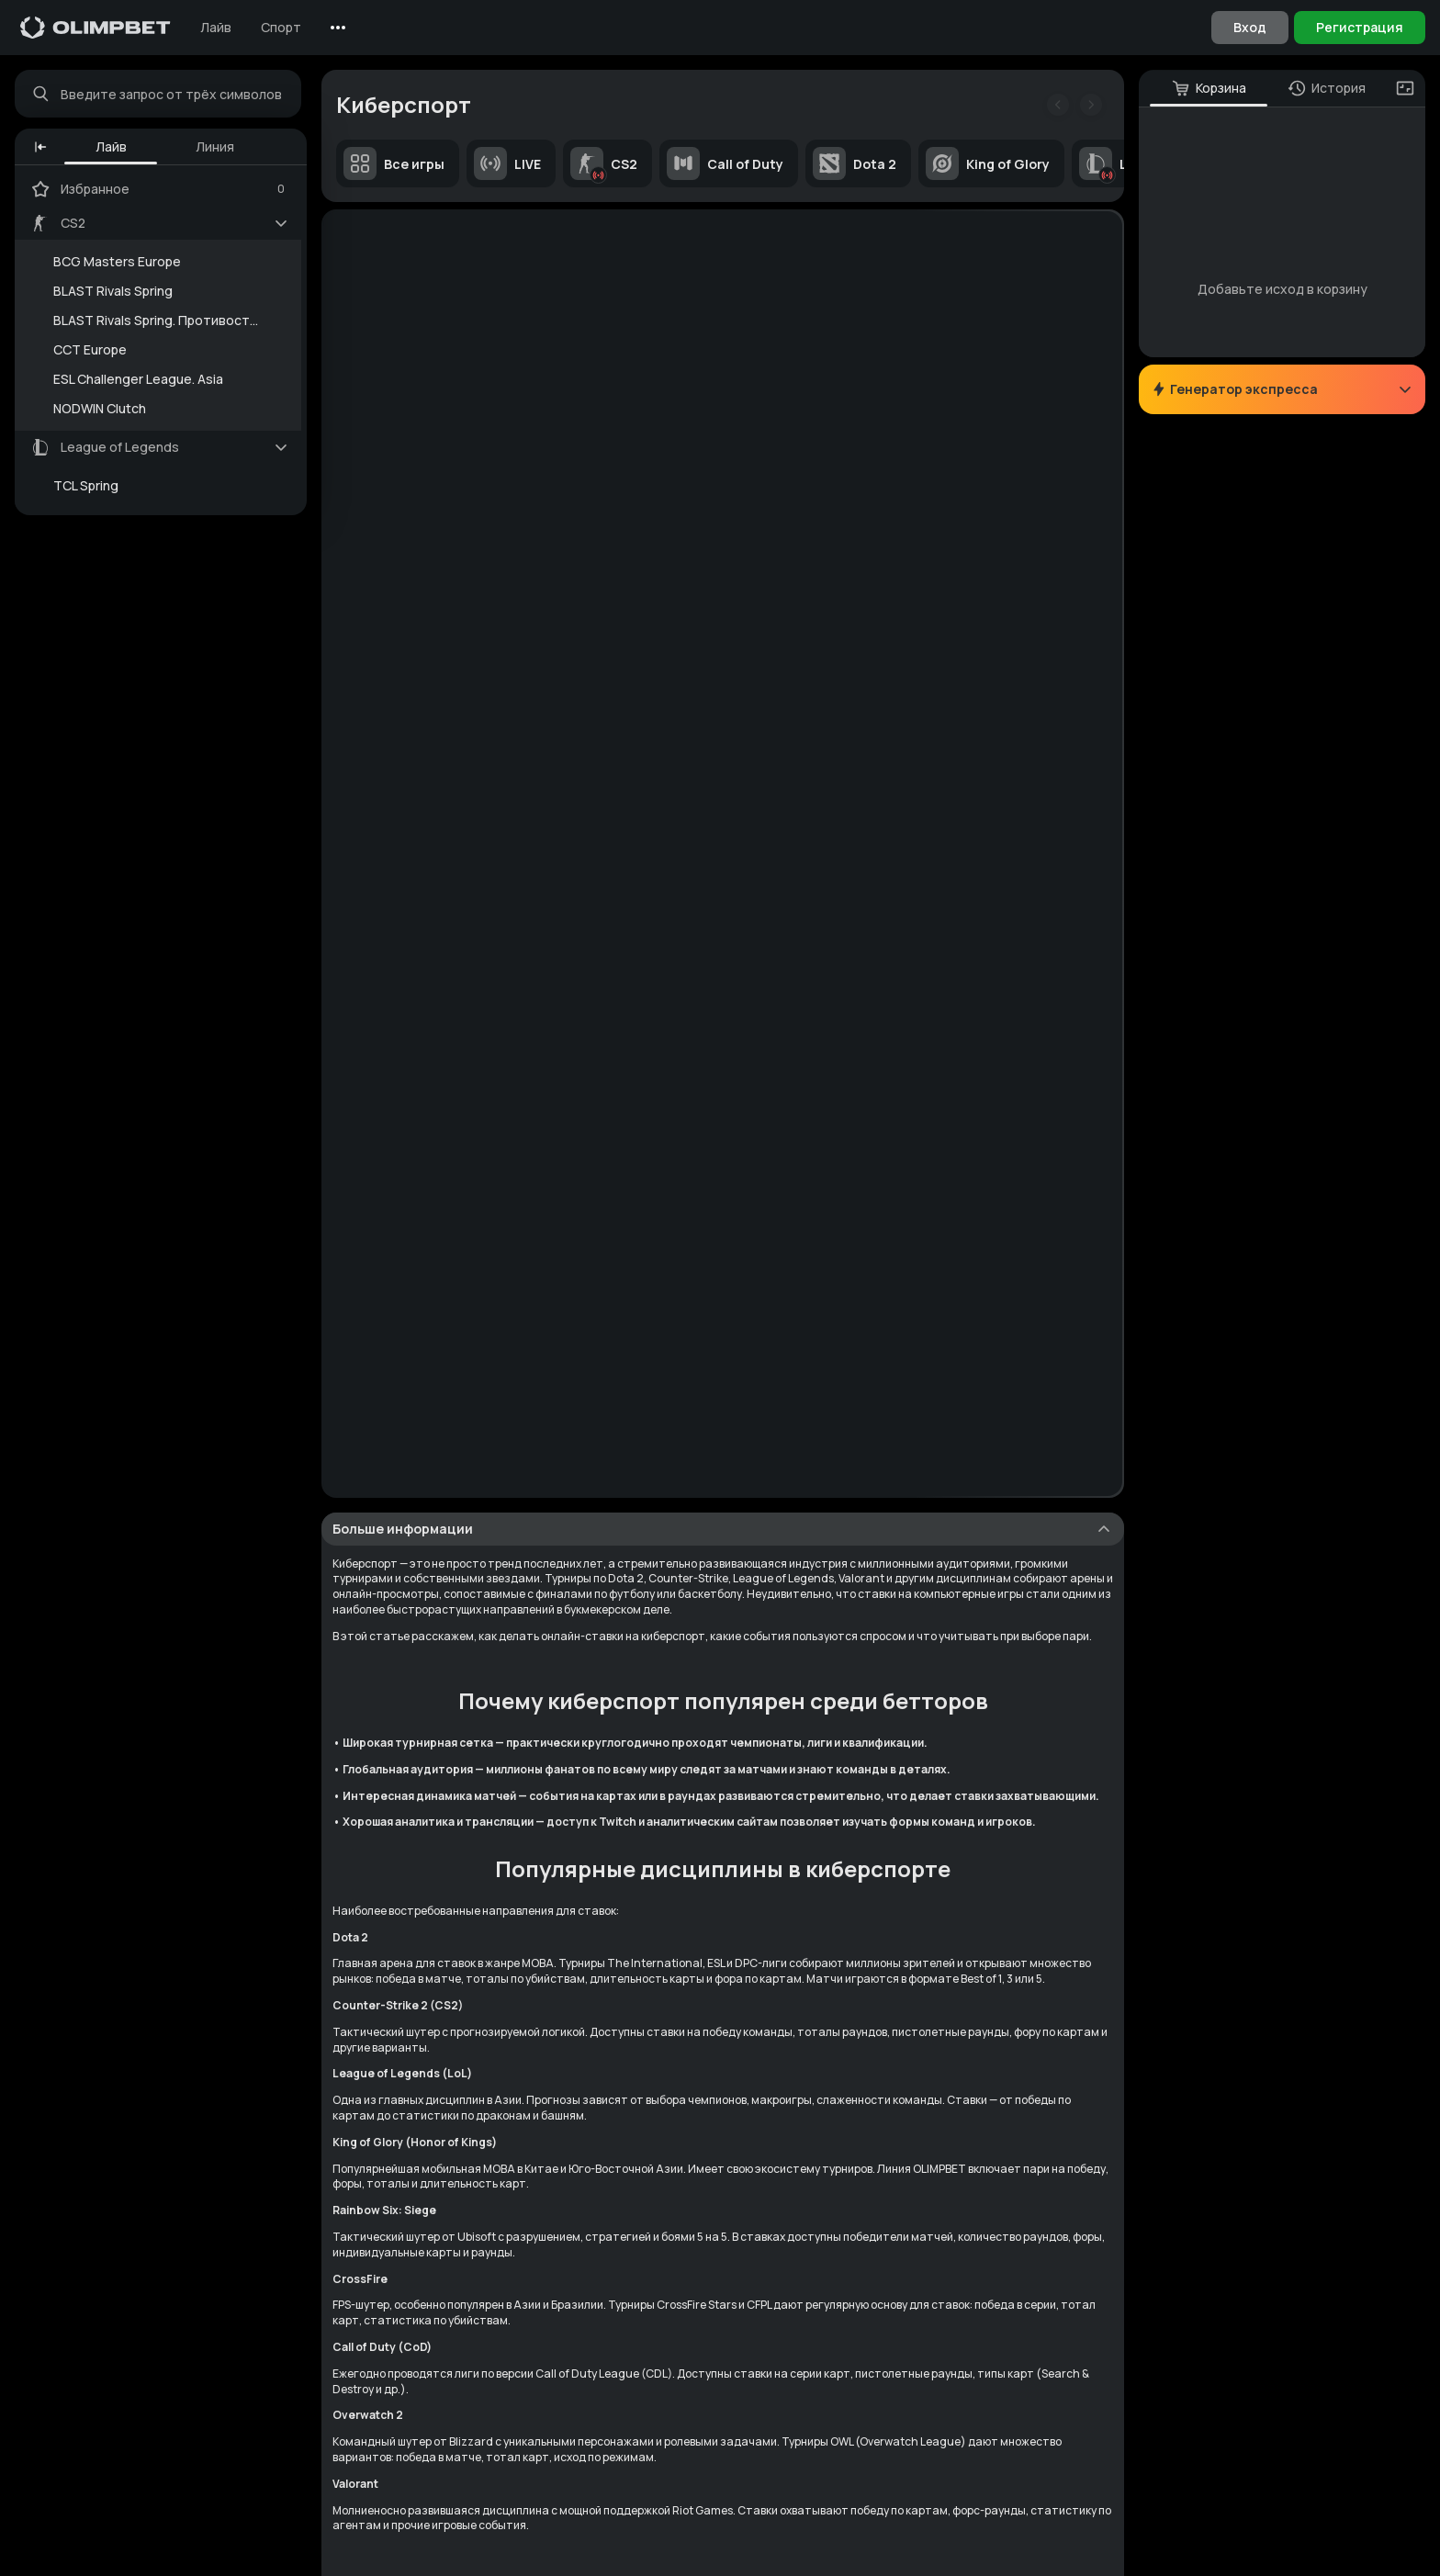  What do you see at coordinates (215, 27) in the screenshot?
I see `Лайв` at bounding box center [215, 27].